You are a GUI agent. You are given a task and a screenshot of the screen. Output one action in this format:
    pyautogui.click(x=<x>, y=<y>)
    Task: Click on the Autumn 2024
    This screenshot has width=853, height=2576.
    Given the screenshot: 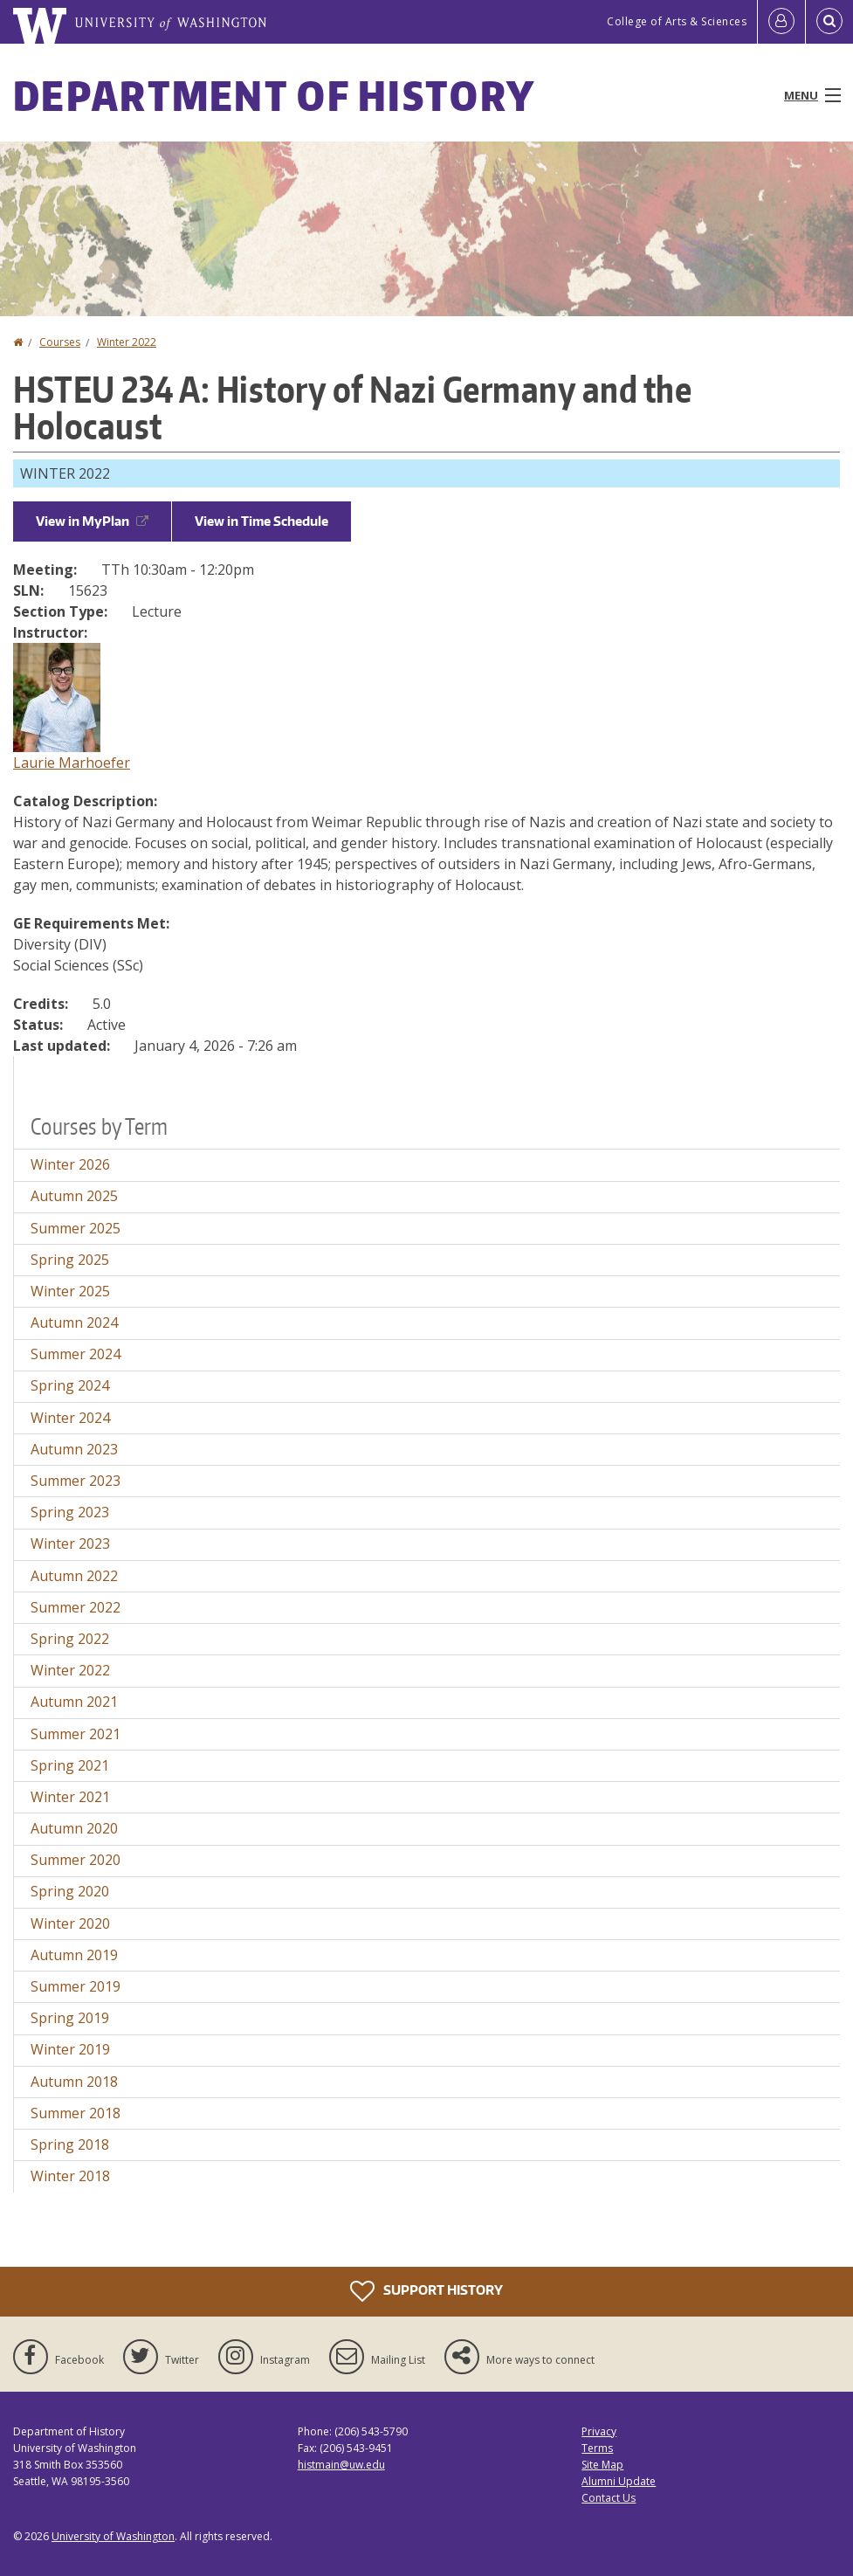 What is the action you would take?
    pyautogui.click(x=74, y=1322)
    